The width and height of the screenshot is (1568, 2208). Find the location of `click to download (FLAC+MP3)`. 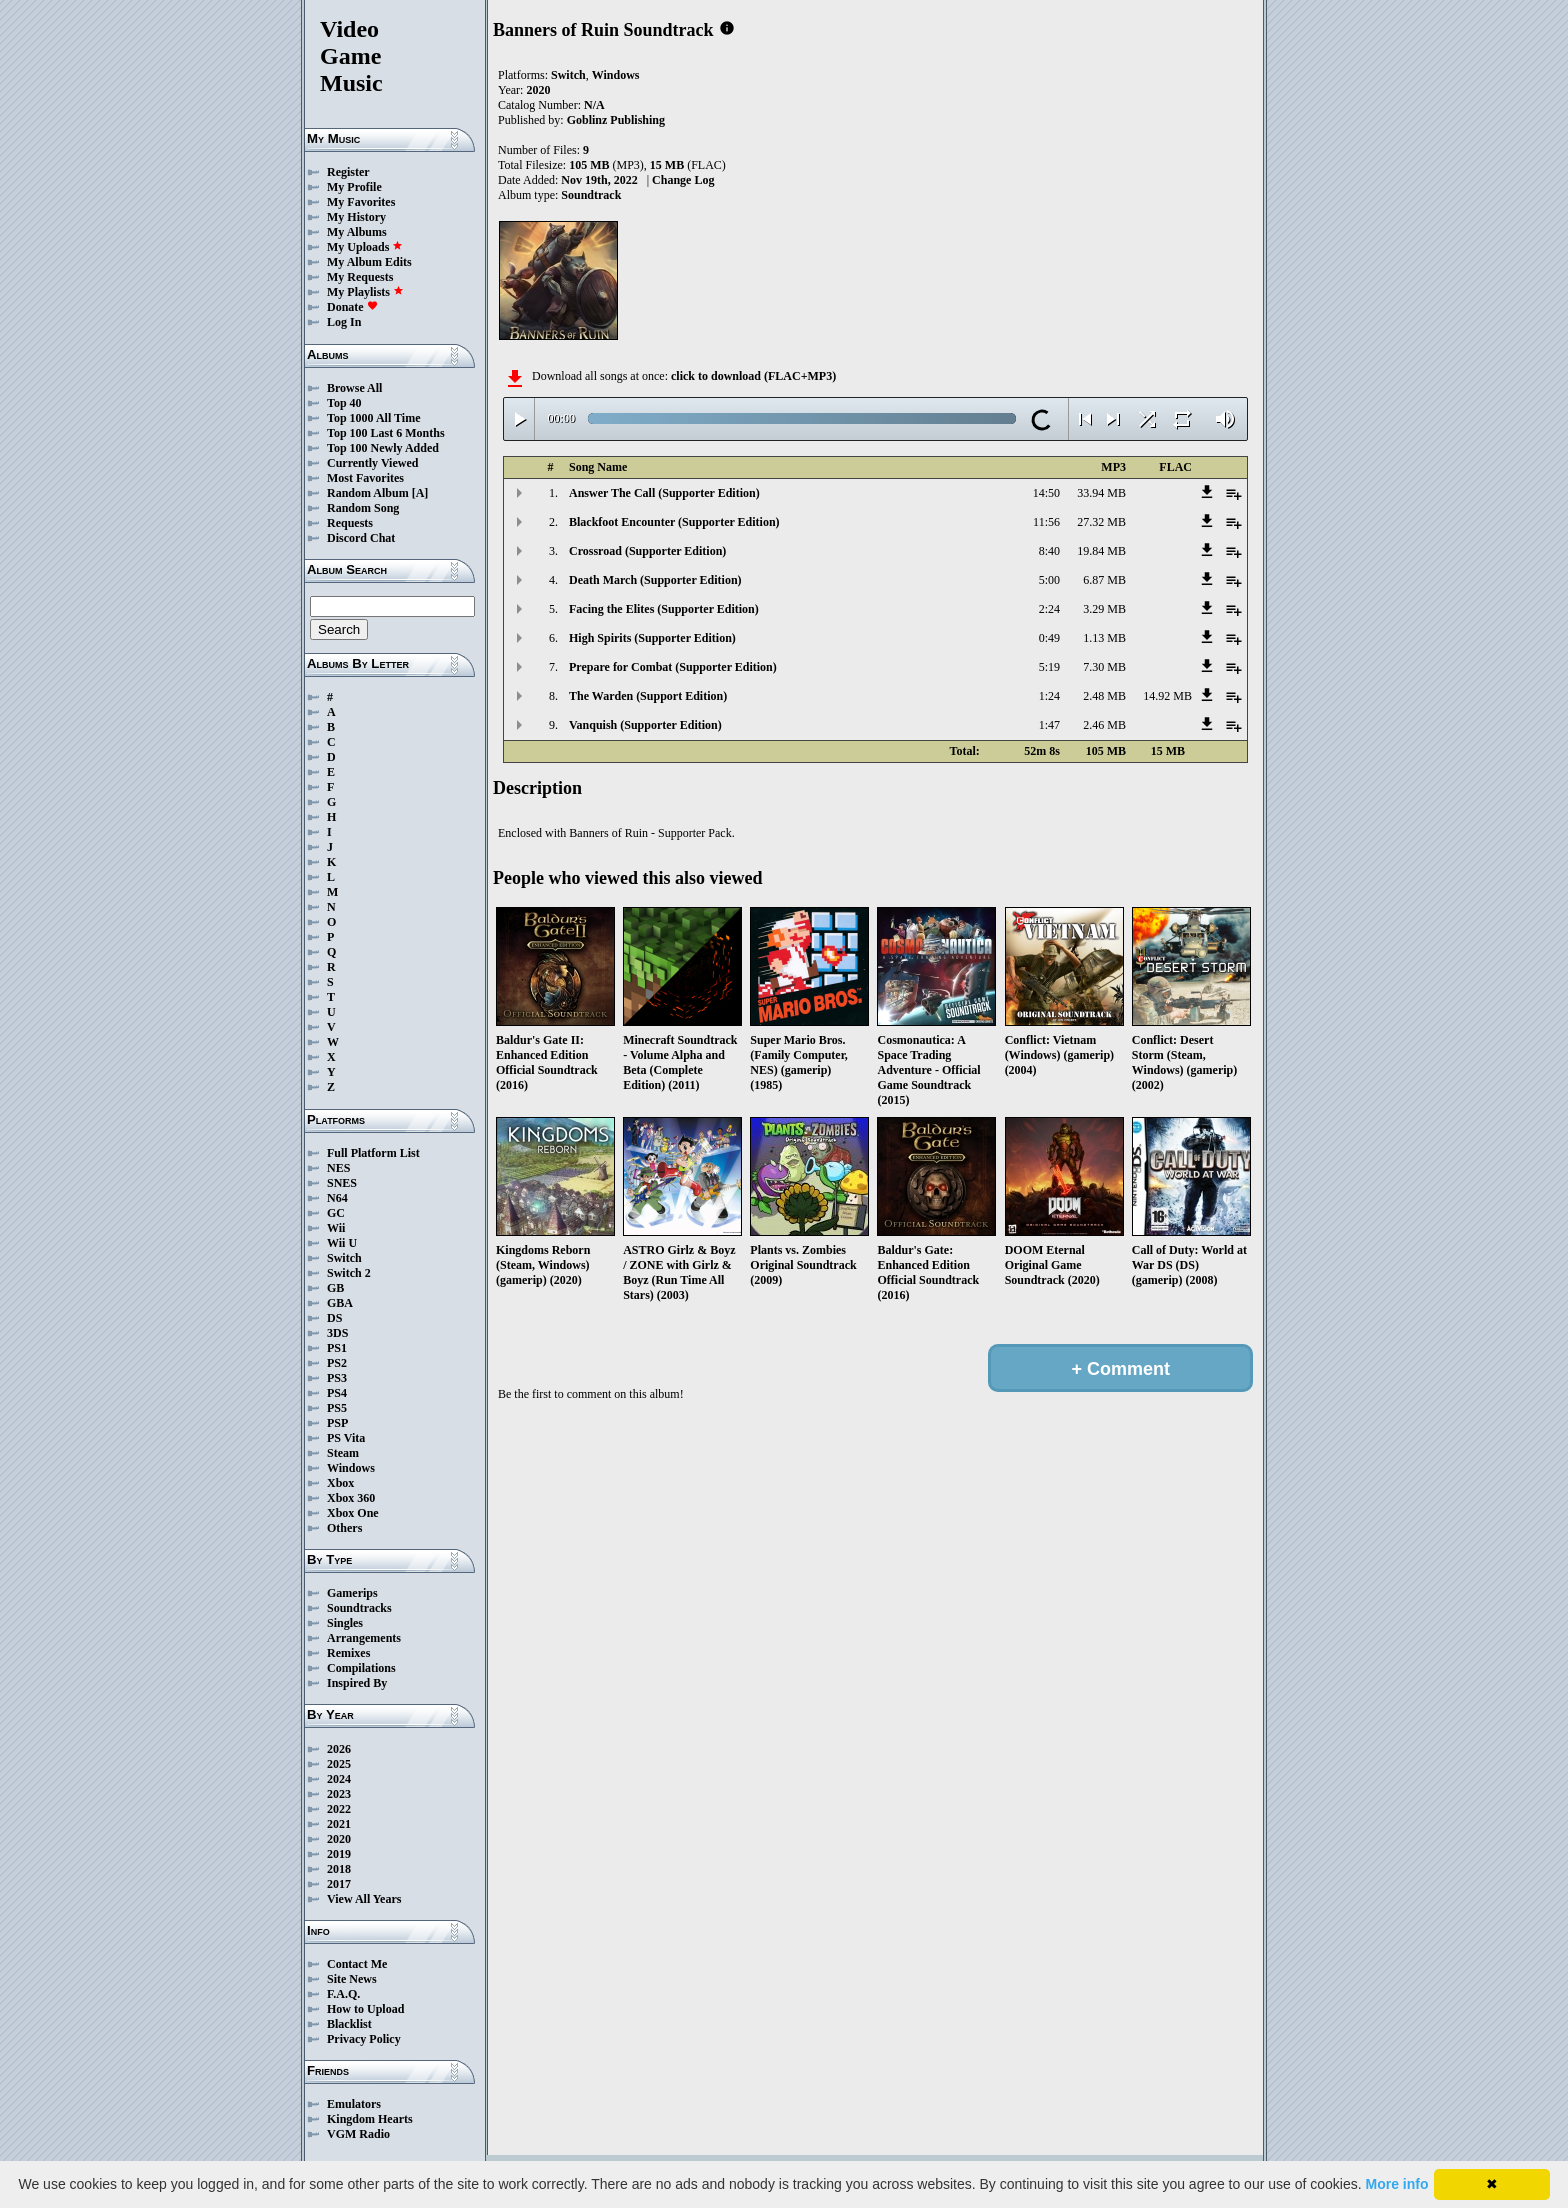

click to download (FLAC+MP3) is located at coordinates (753, 376).